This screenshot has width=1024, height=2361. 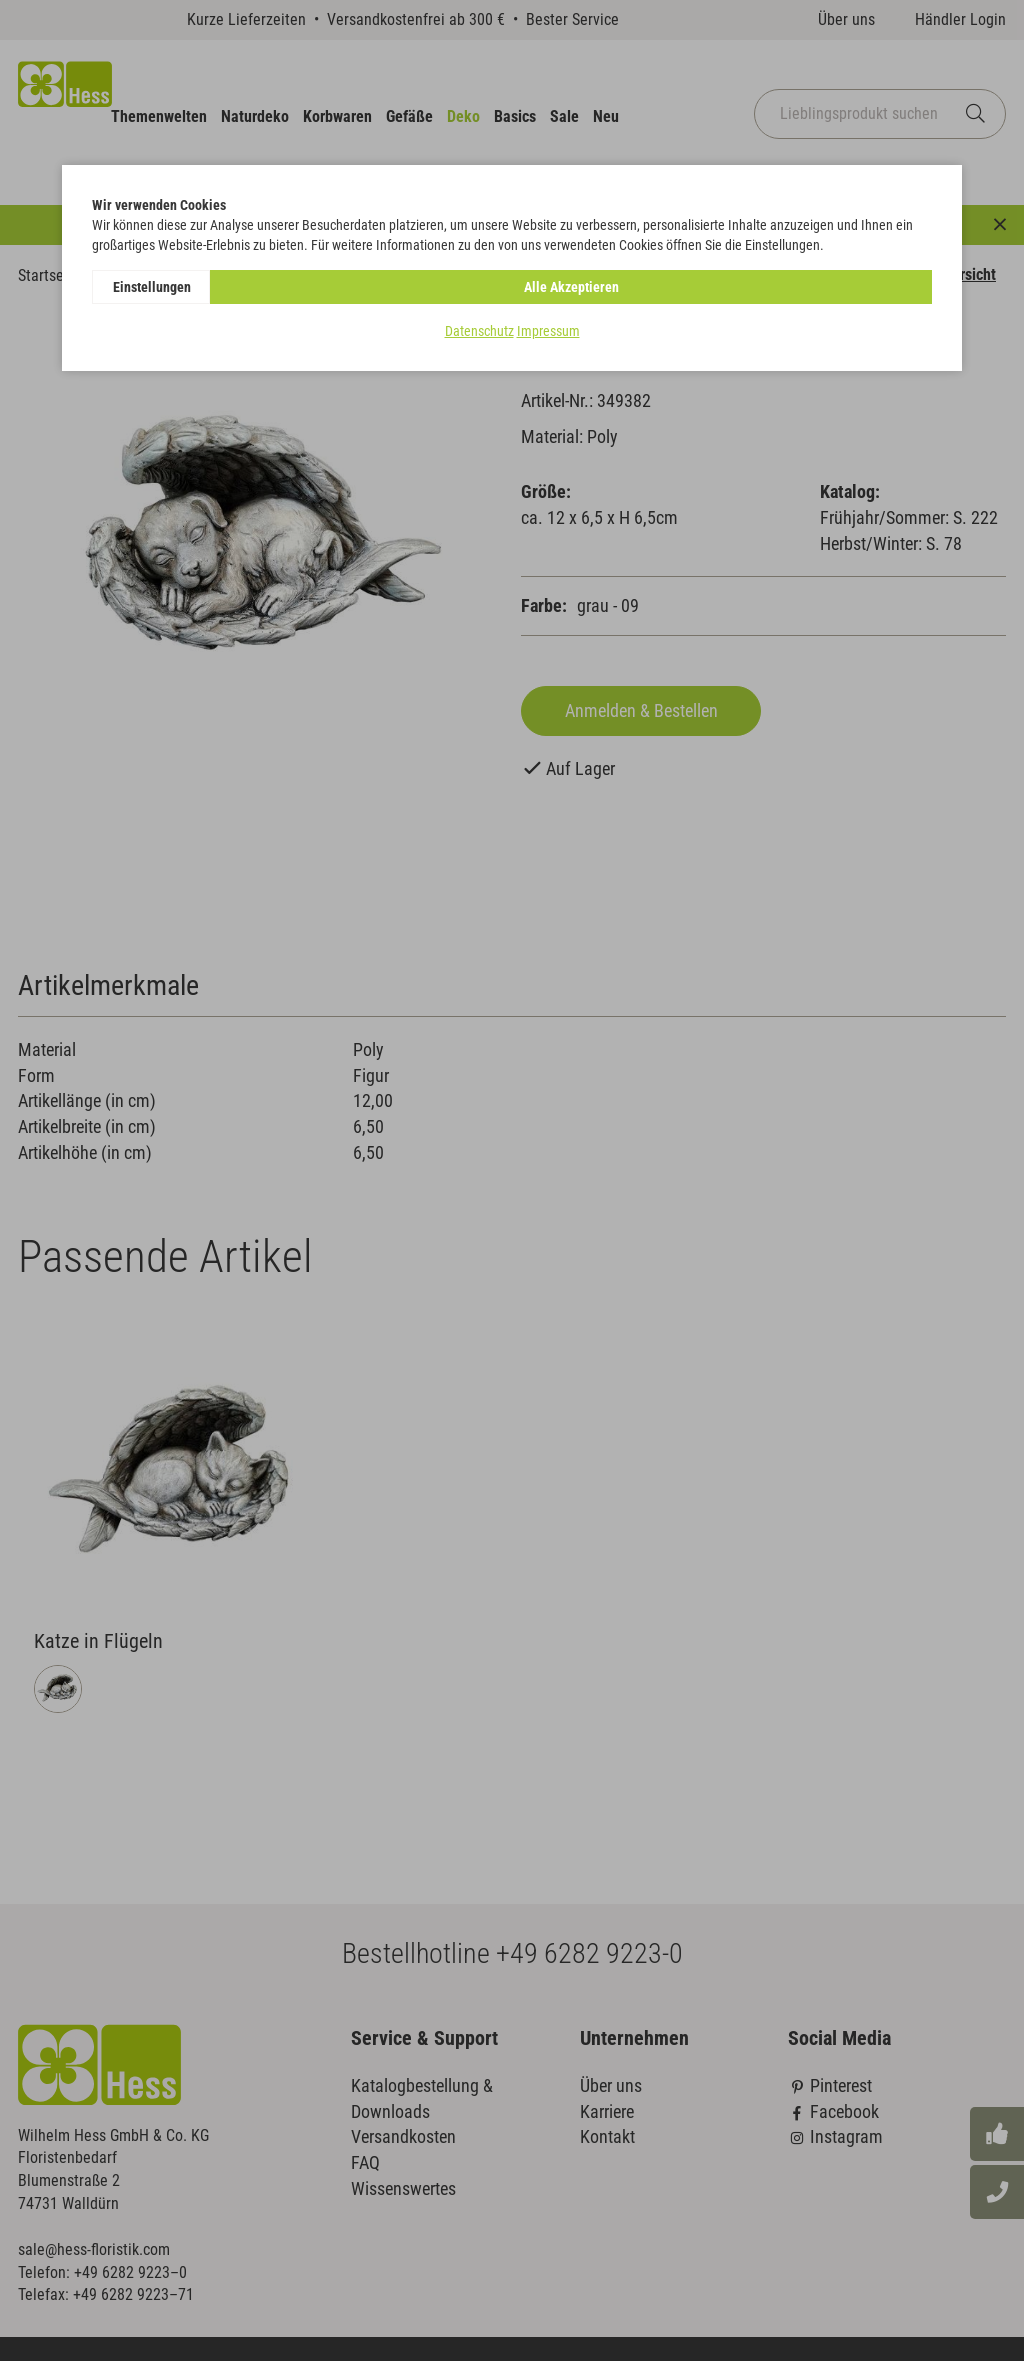 I want to click on Impressum, so click(x=548, y=331).